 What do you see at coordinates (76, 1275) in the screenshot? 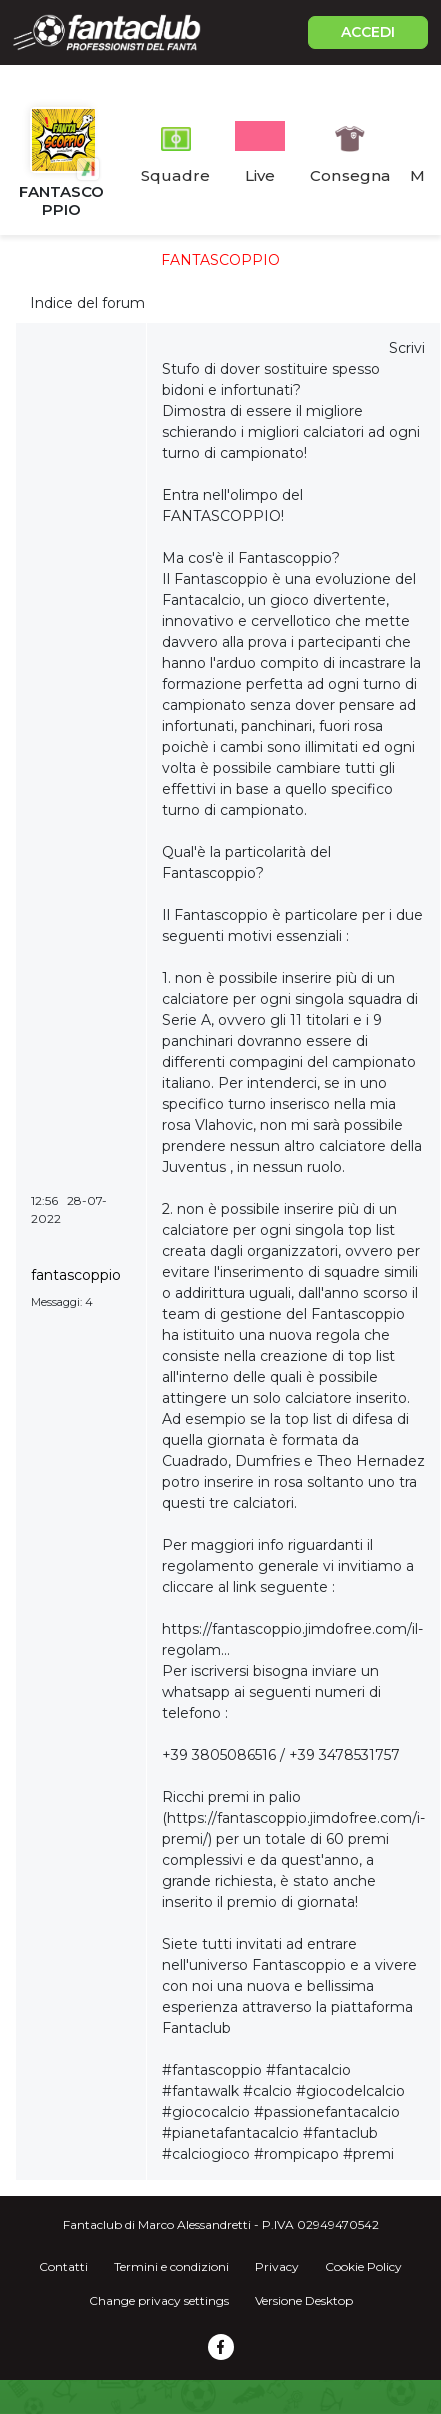
I see `fantascoppio` at bounding box center [76, 1275].